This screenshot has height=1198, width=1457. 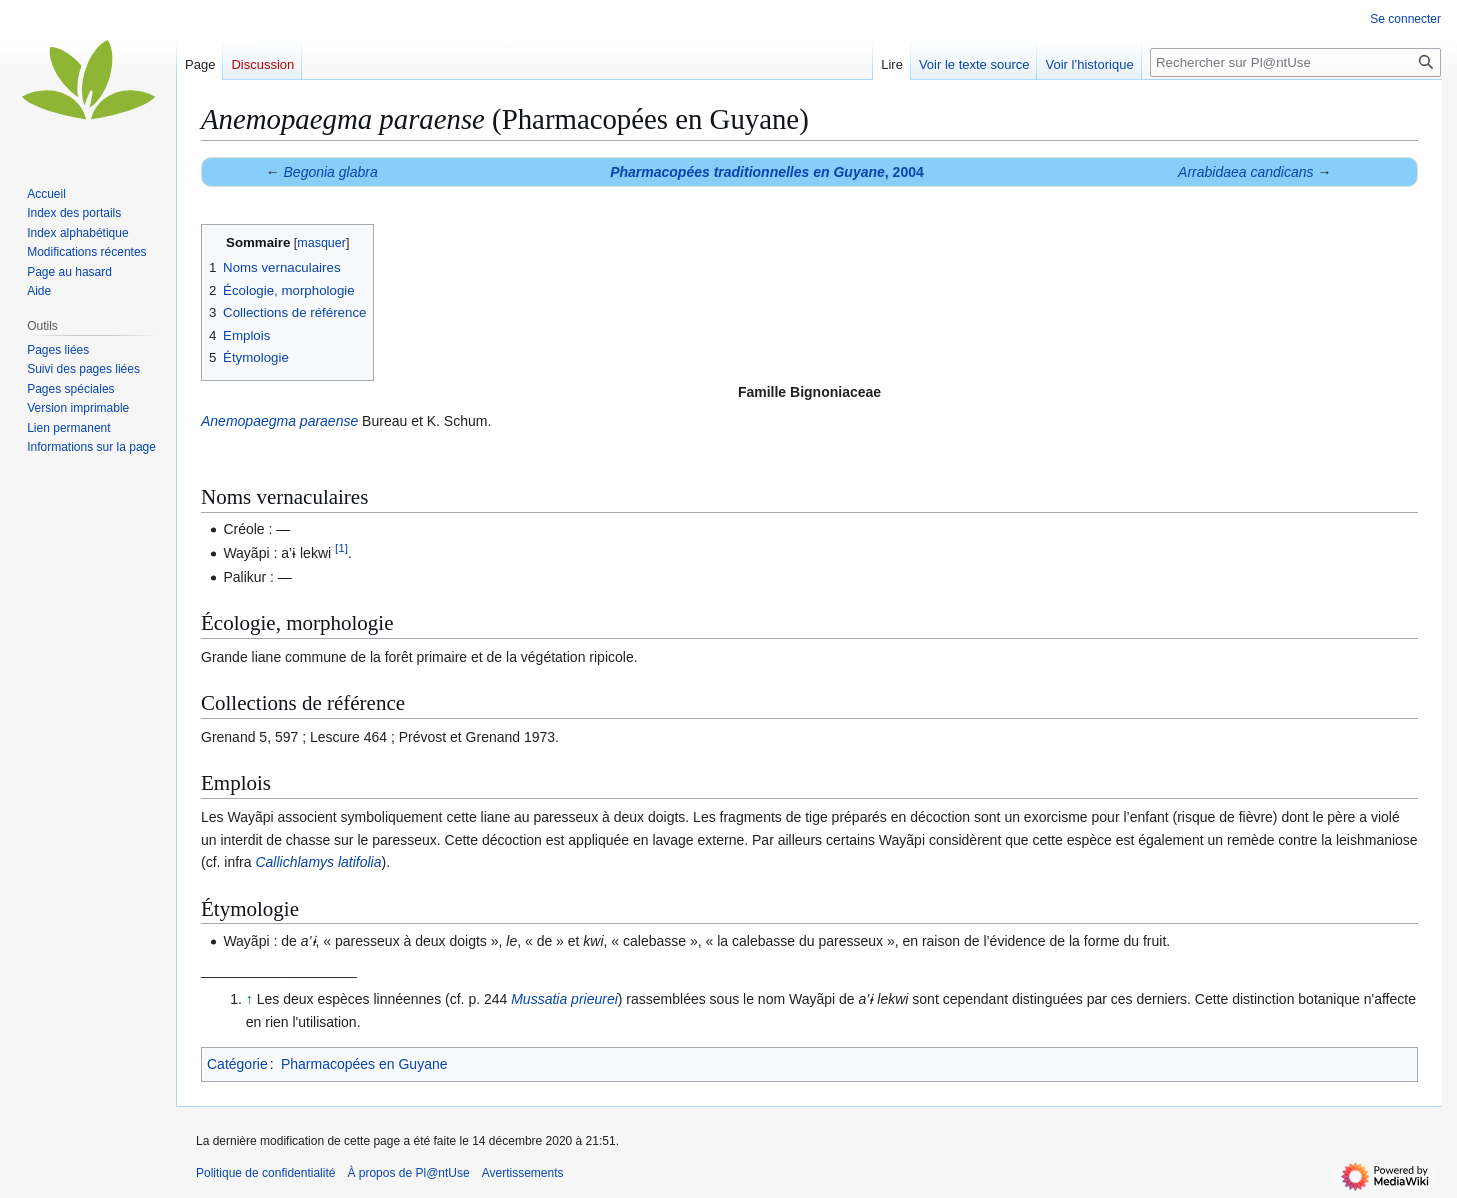 What do you see at coordinates (237, 1064) in the screenshot?
I see `Catégorie` at bounding box center [237, 1064].